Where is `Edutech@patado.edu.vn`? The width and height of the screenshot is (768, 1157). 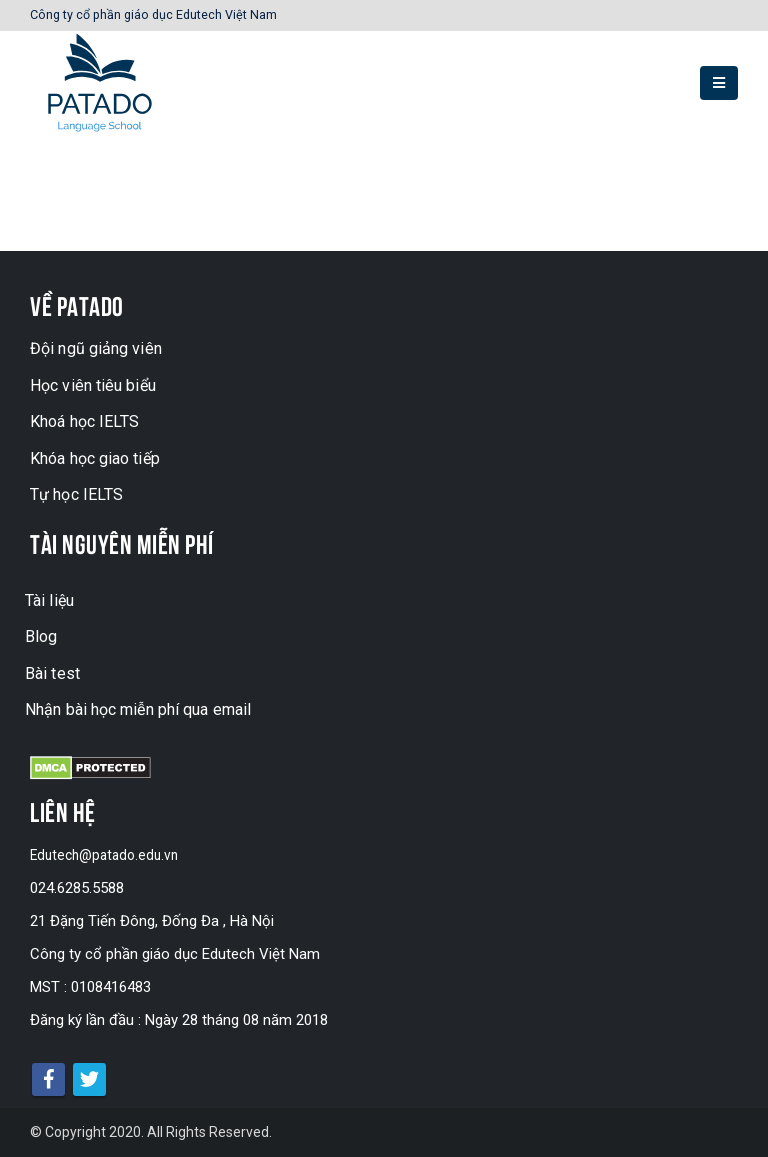
Edutech@patado.edu.vn is located at coordinates (109, 855).